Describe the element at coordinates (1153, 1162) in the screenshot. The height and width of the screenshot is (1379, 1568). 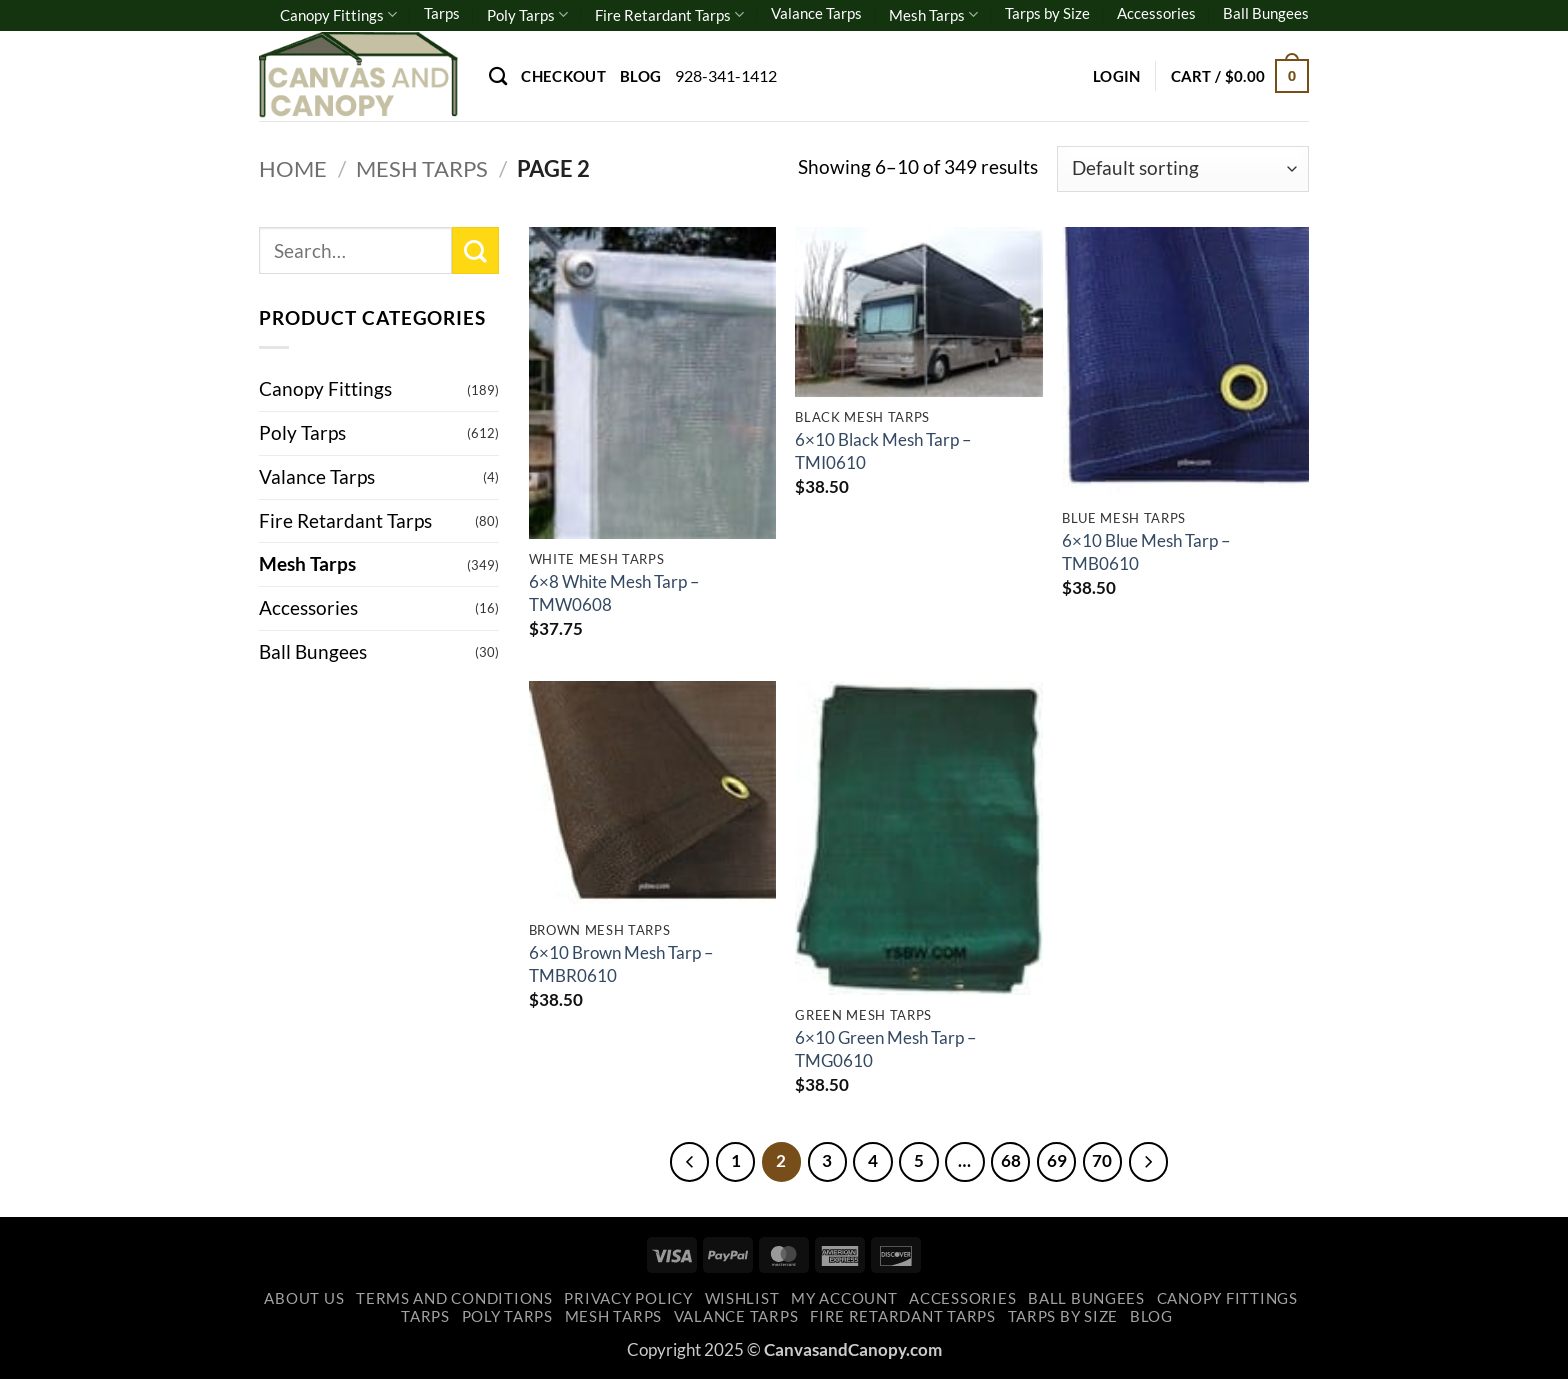
I see `[Next]` at that location.